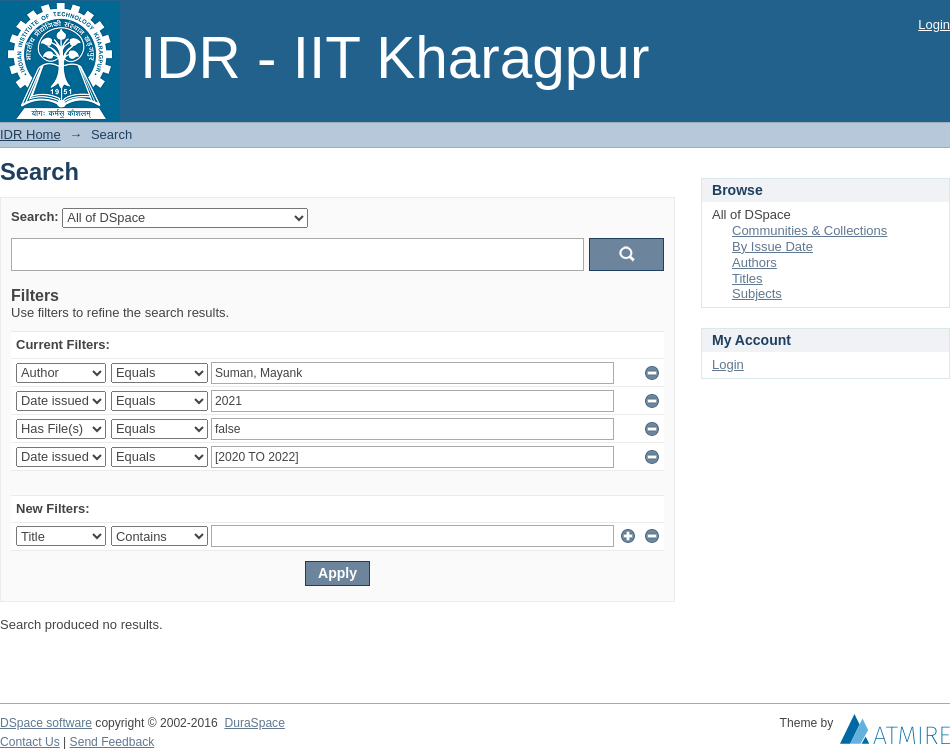 The width and height of the screenshot is (950, 754). I want to click on Send Feedback, so click(112, 742).